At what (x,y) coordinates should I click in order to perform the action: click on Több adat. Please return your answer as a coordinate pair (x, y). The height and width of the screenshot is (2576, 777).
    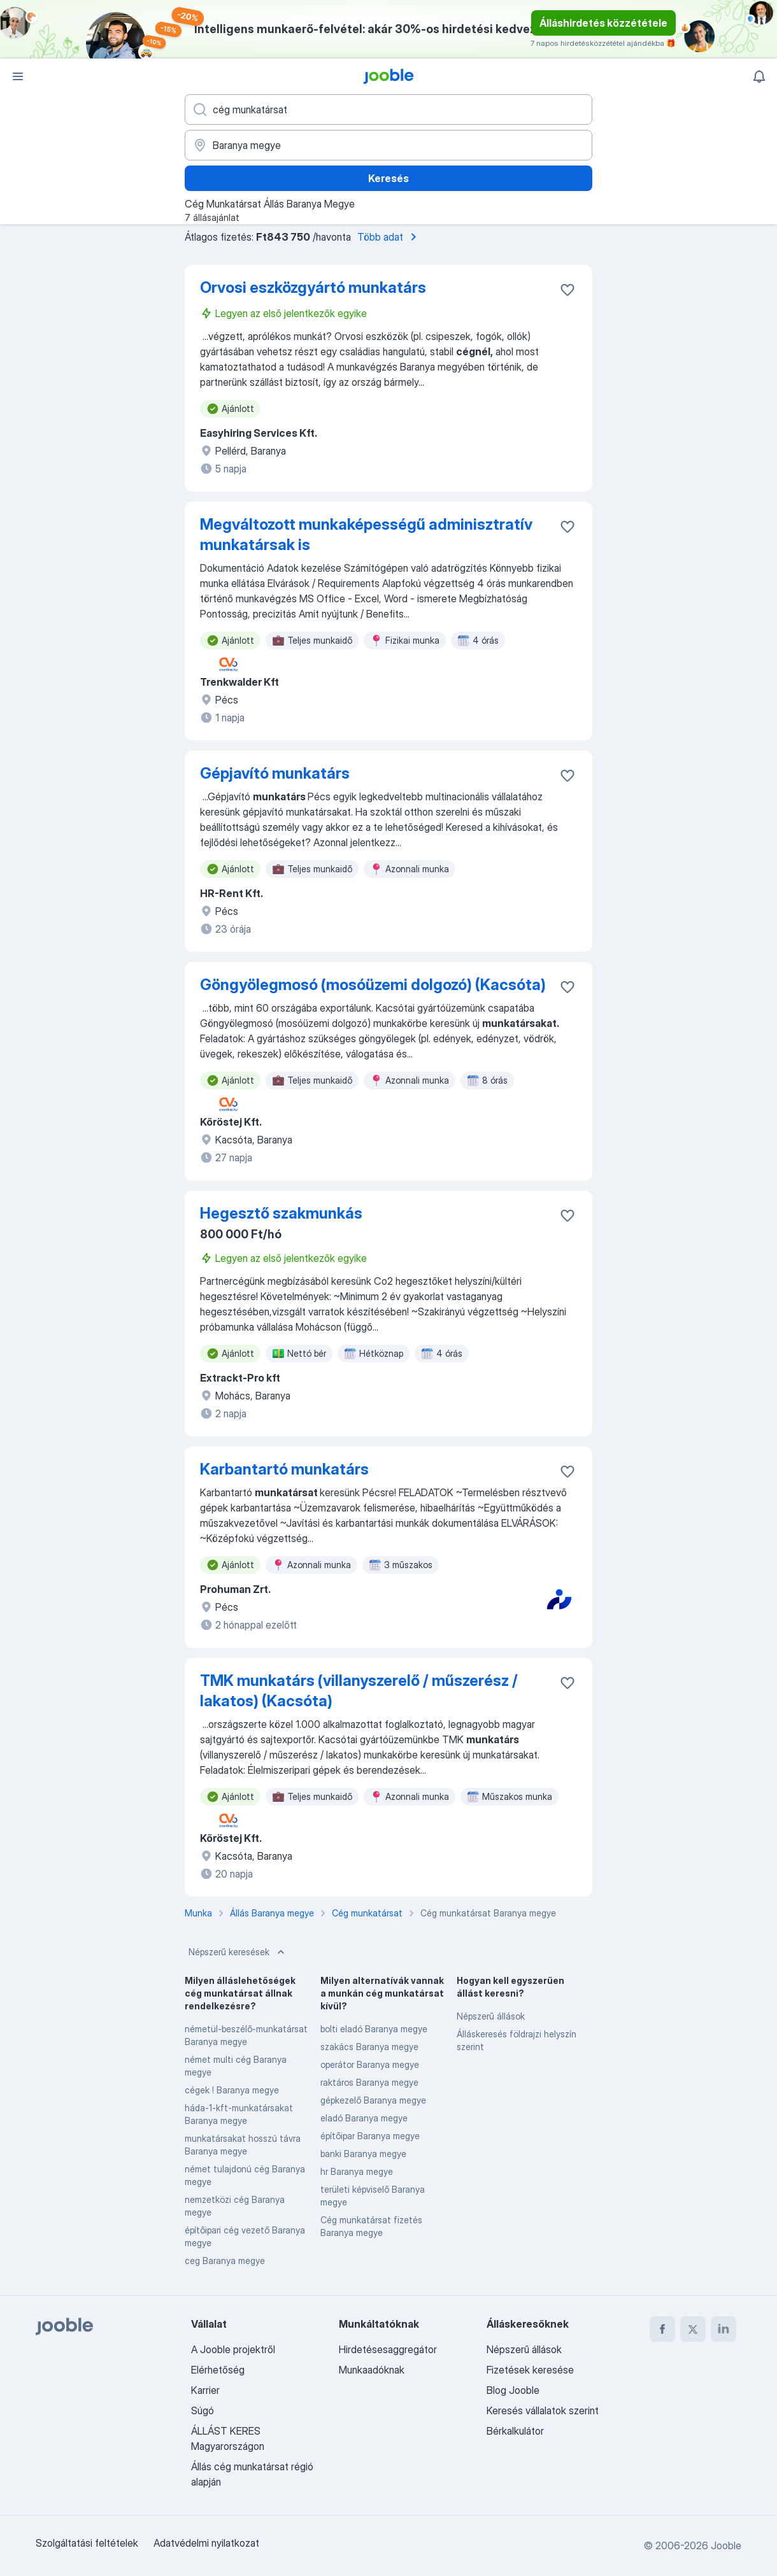
    Looking at the image, I should click on (389, 236).